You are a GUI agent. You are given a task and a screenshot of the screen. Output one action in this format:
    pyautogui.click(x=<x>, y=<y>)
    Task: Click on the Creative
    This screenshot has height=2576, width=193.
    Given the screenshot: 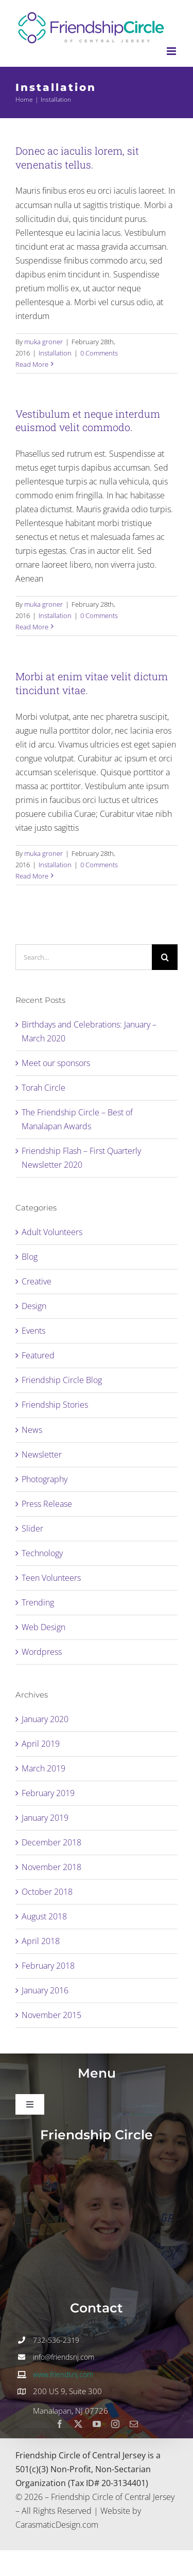 What is the action you would take?
    pyautogui.click(x=36, y=1281)
    